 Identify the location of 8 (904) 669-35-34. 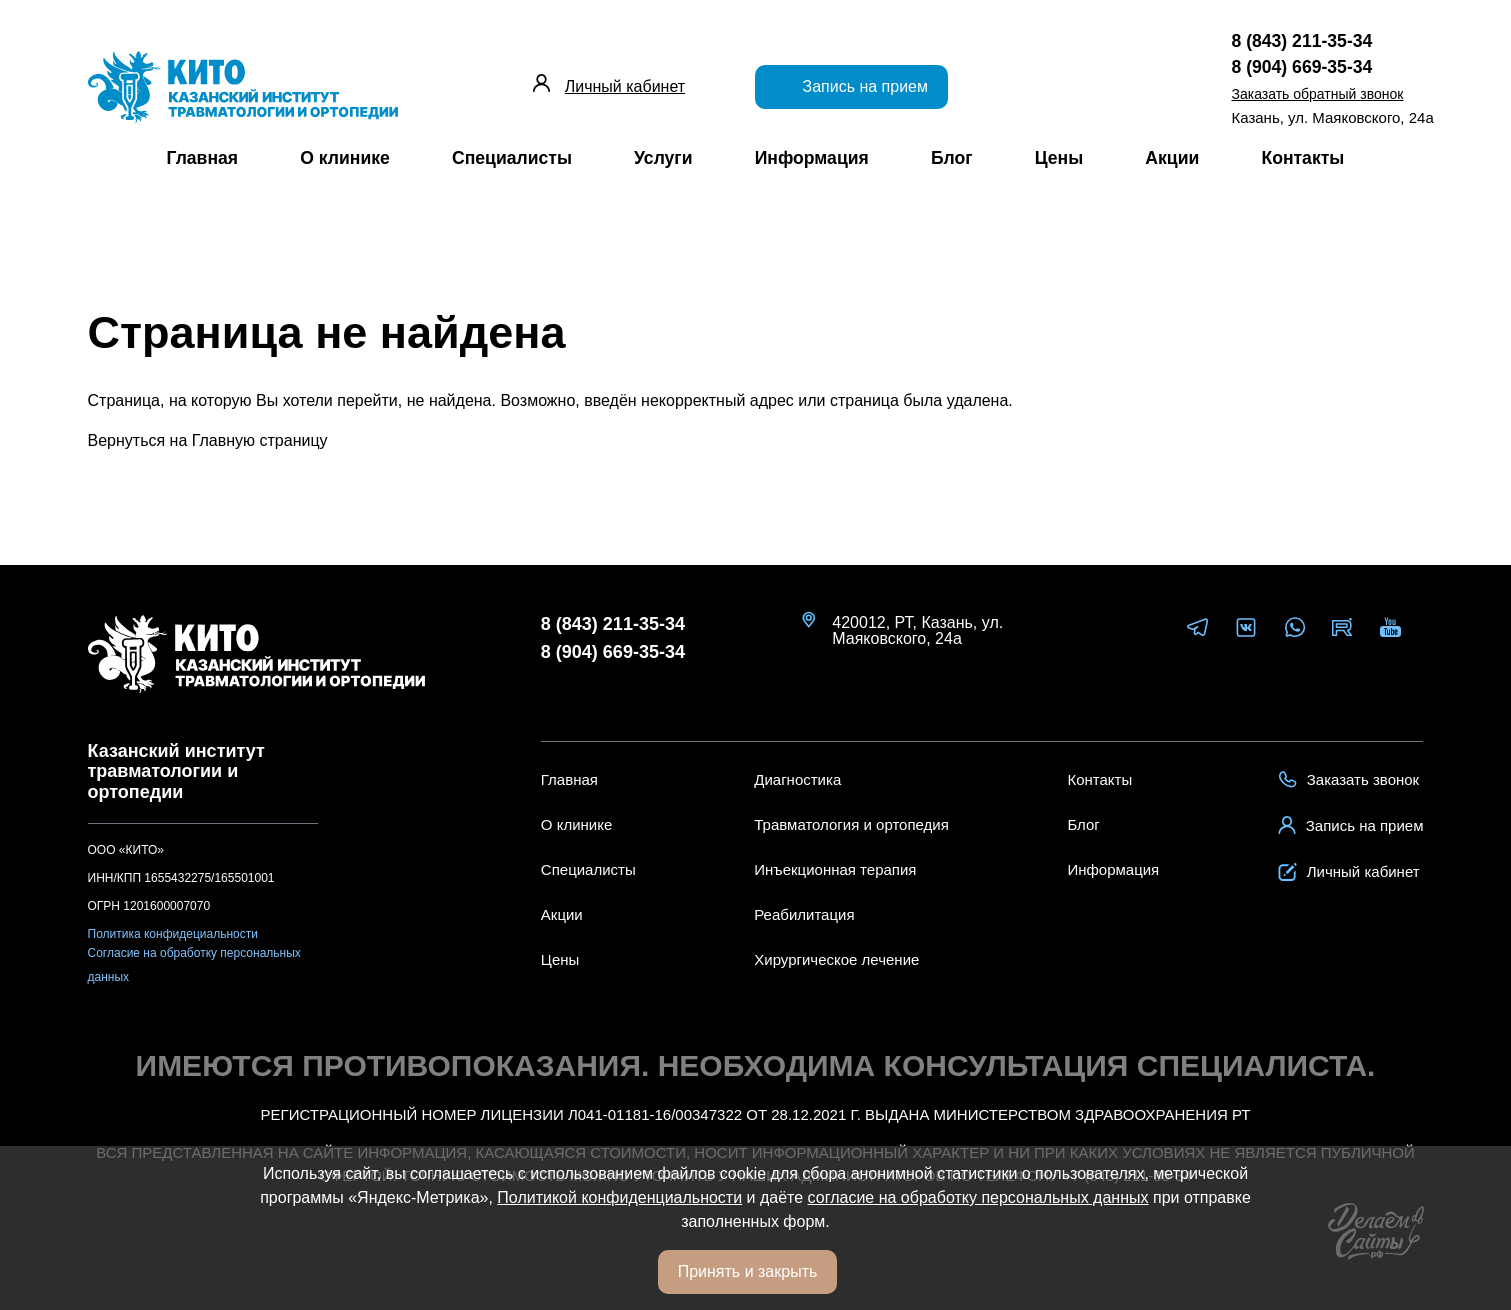
(613, 652).